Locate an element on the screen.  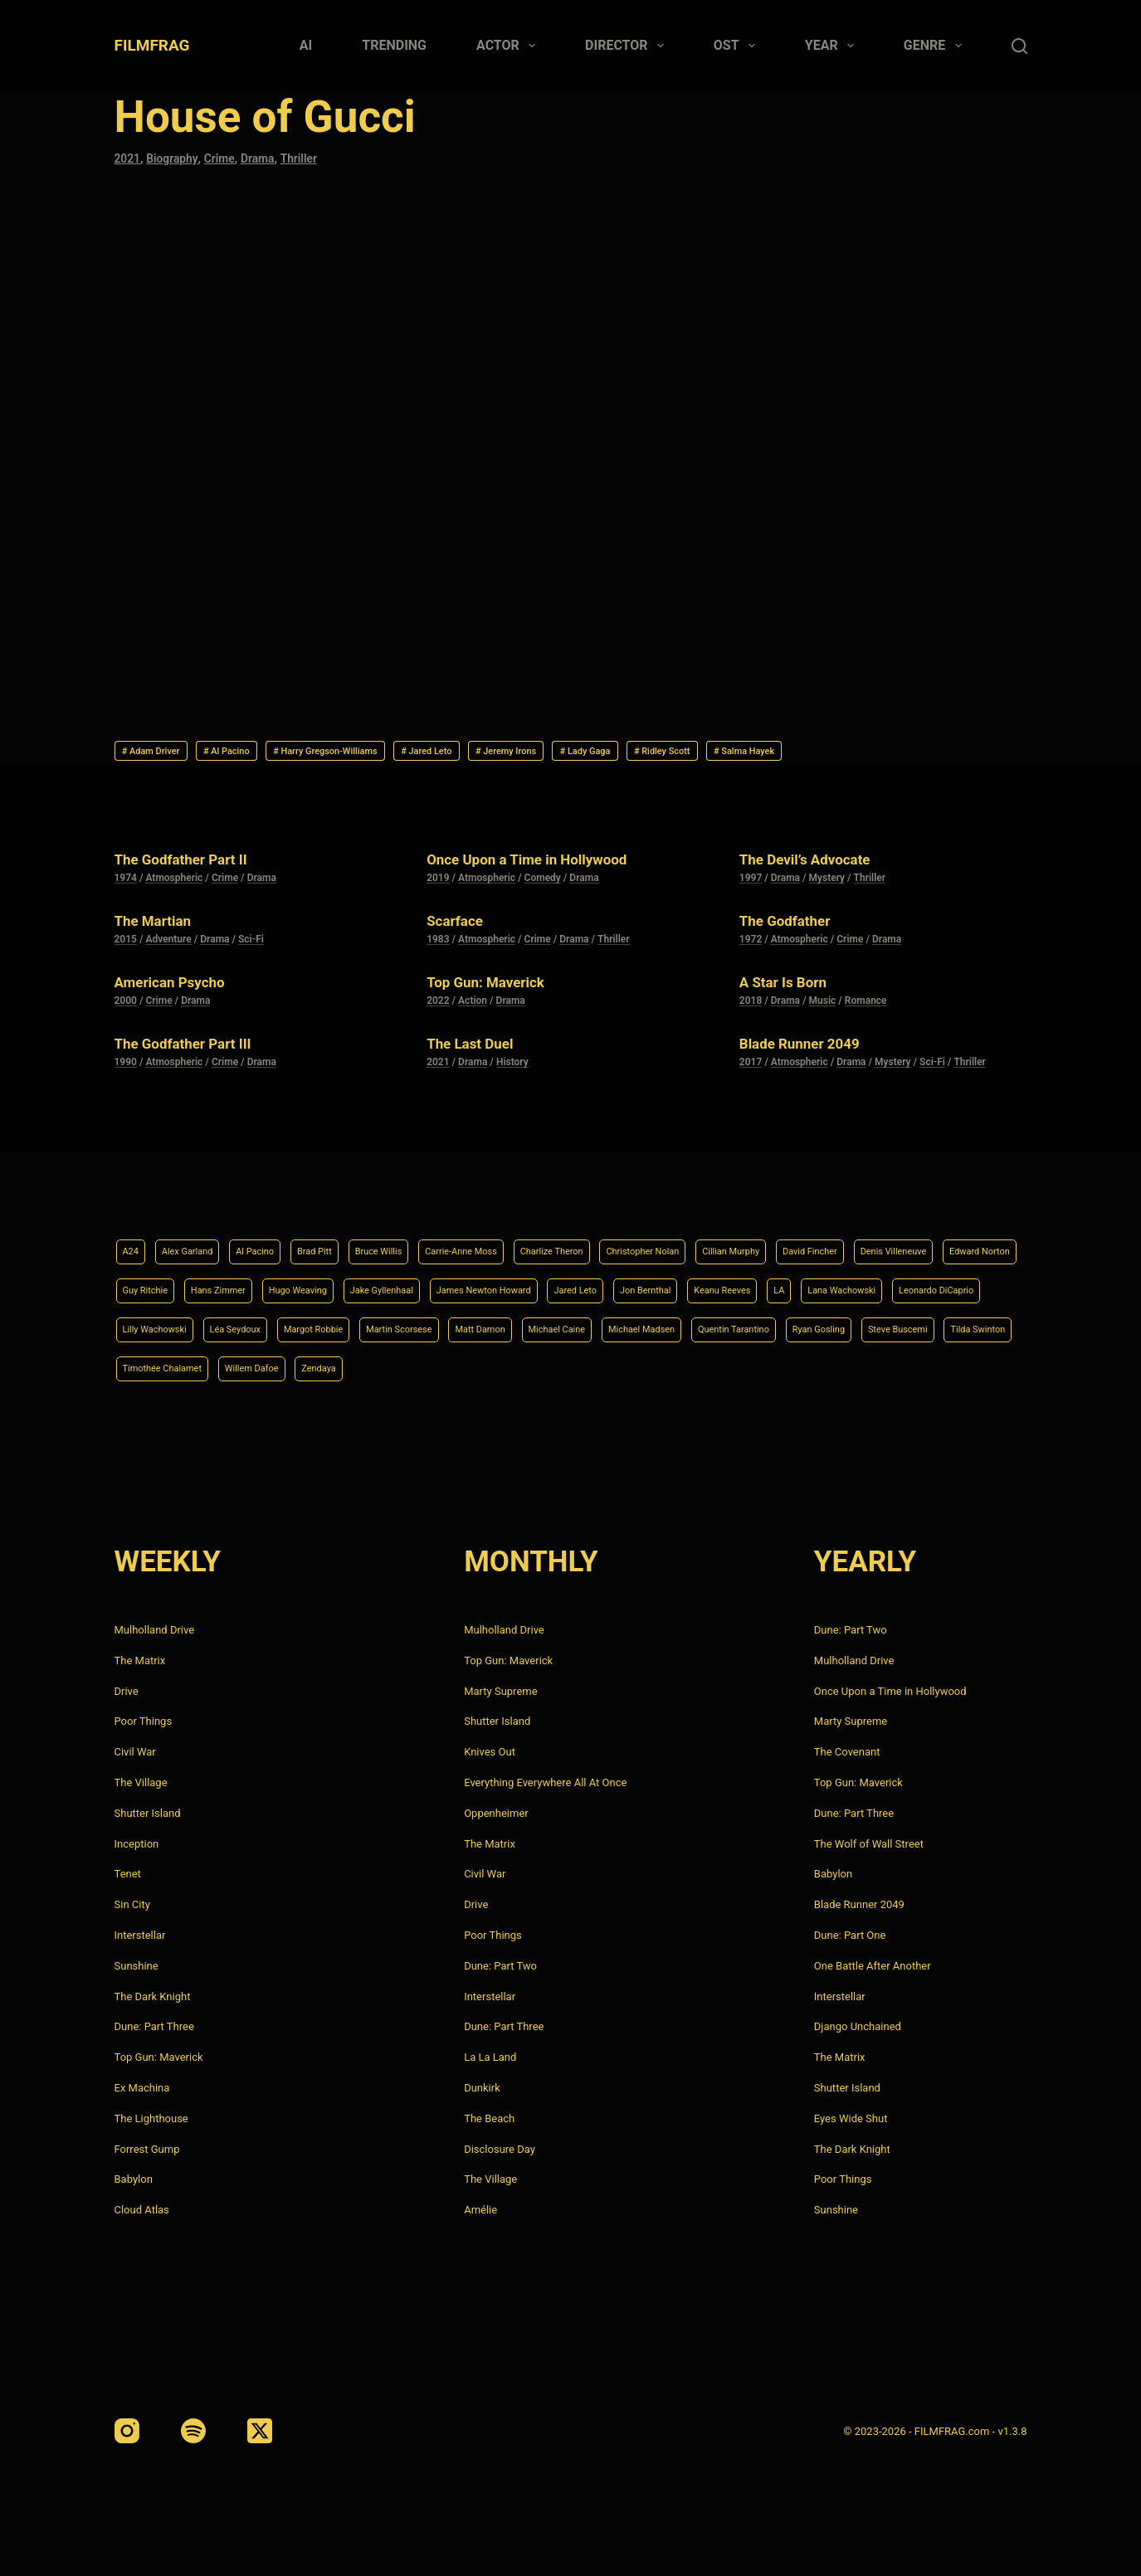
Top Gun: Maverick is located at coordinates (496, 987).